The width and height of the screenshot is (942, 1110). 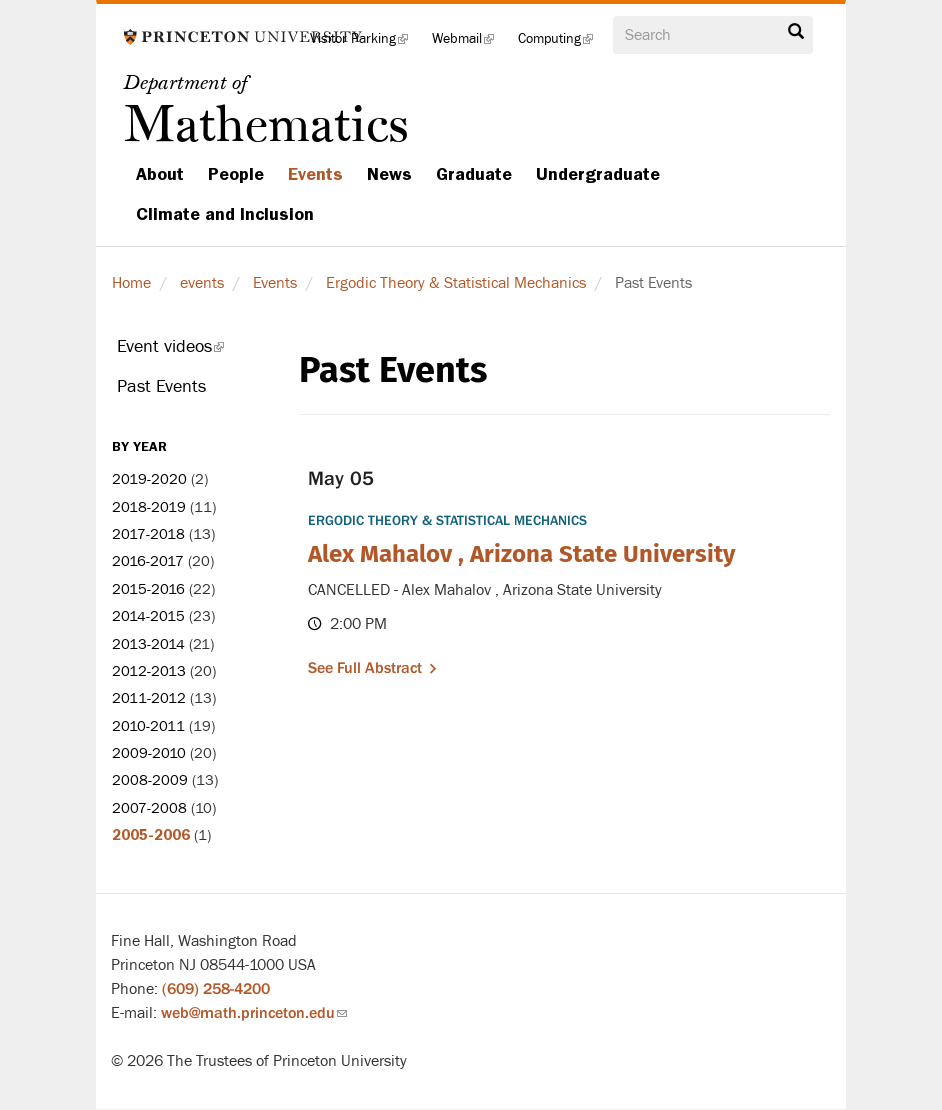 I want to click on Past Events, so click(x=161, y=386).